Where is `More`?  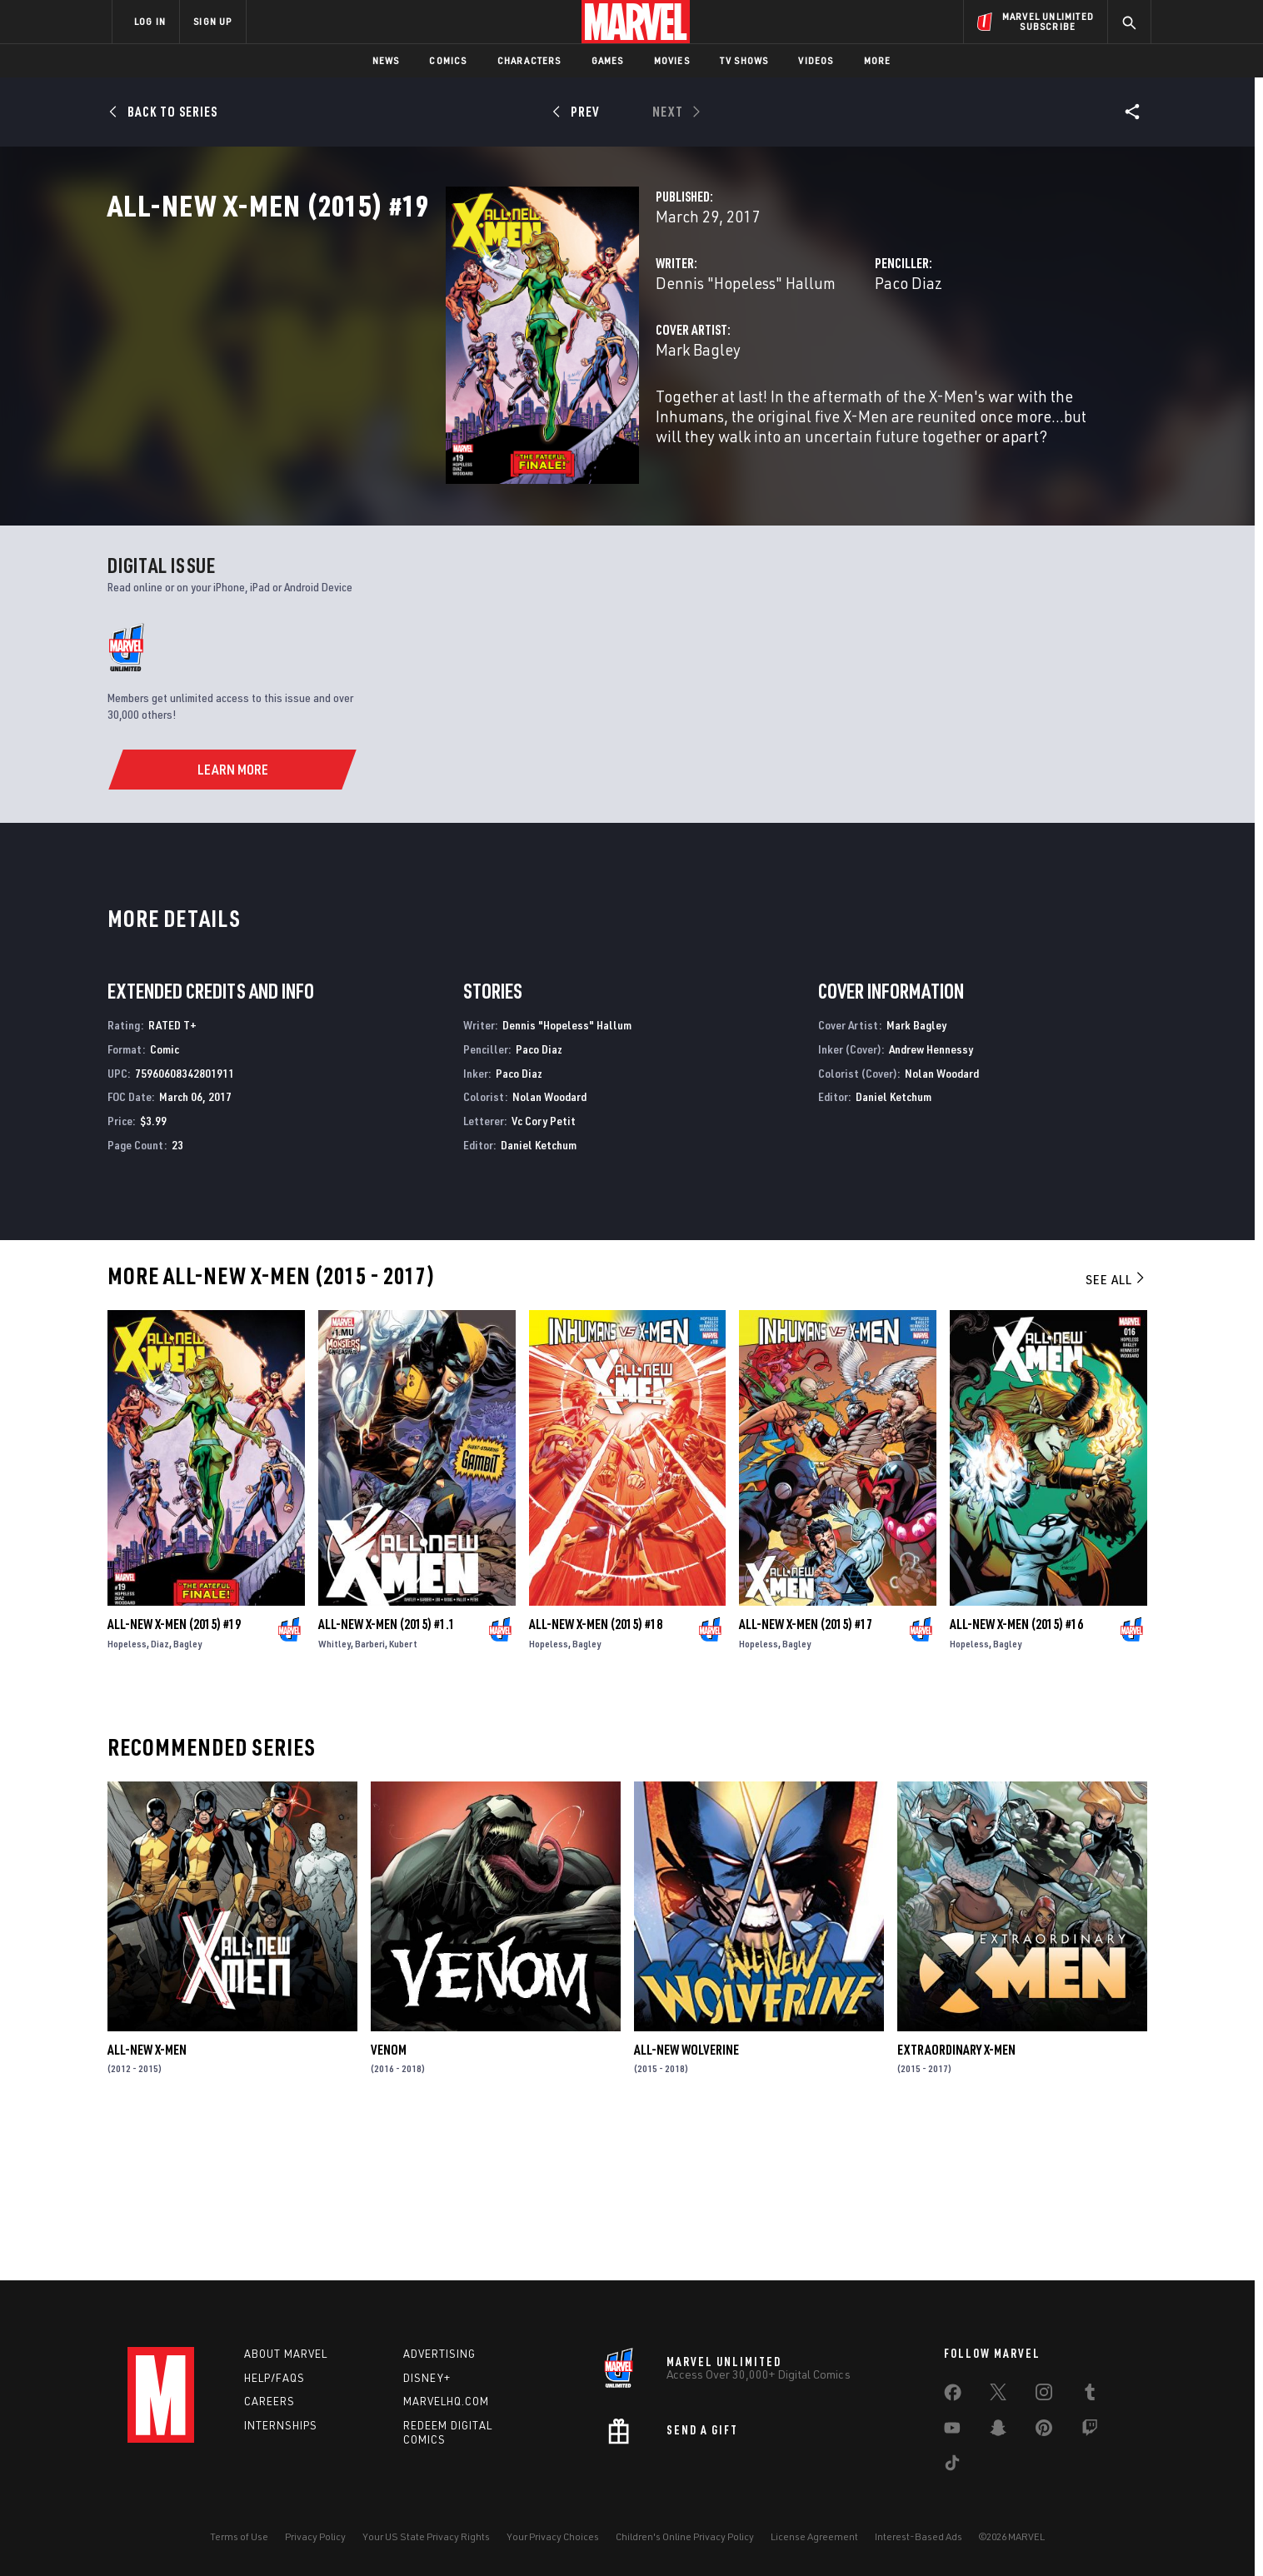 More is located at coordinates (877, 60).